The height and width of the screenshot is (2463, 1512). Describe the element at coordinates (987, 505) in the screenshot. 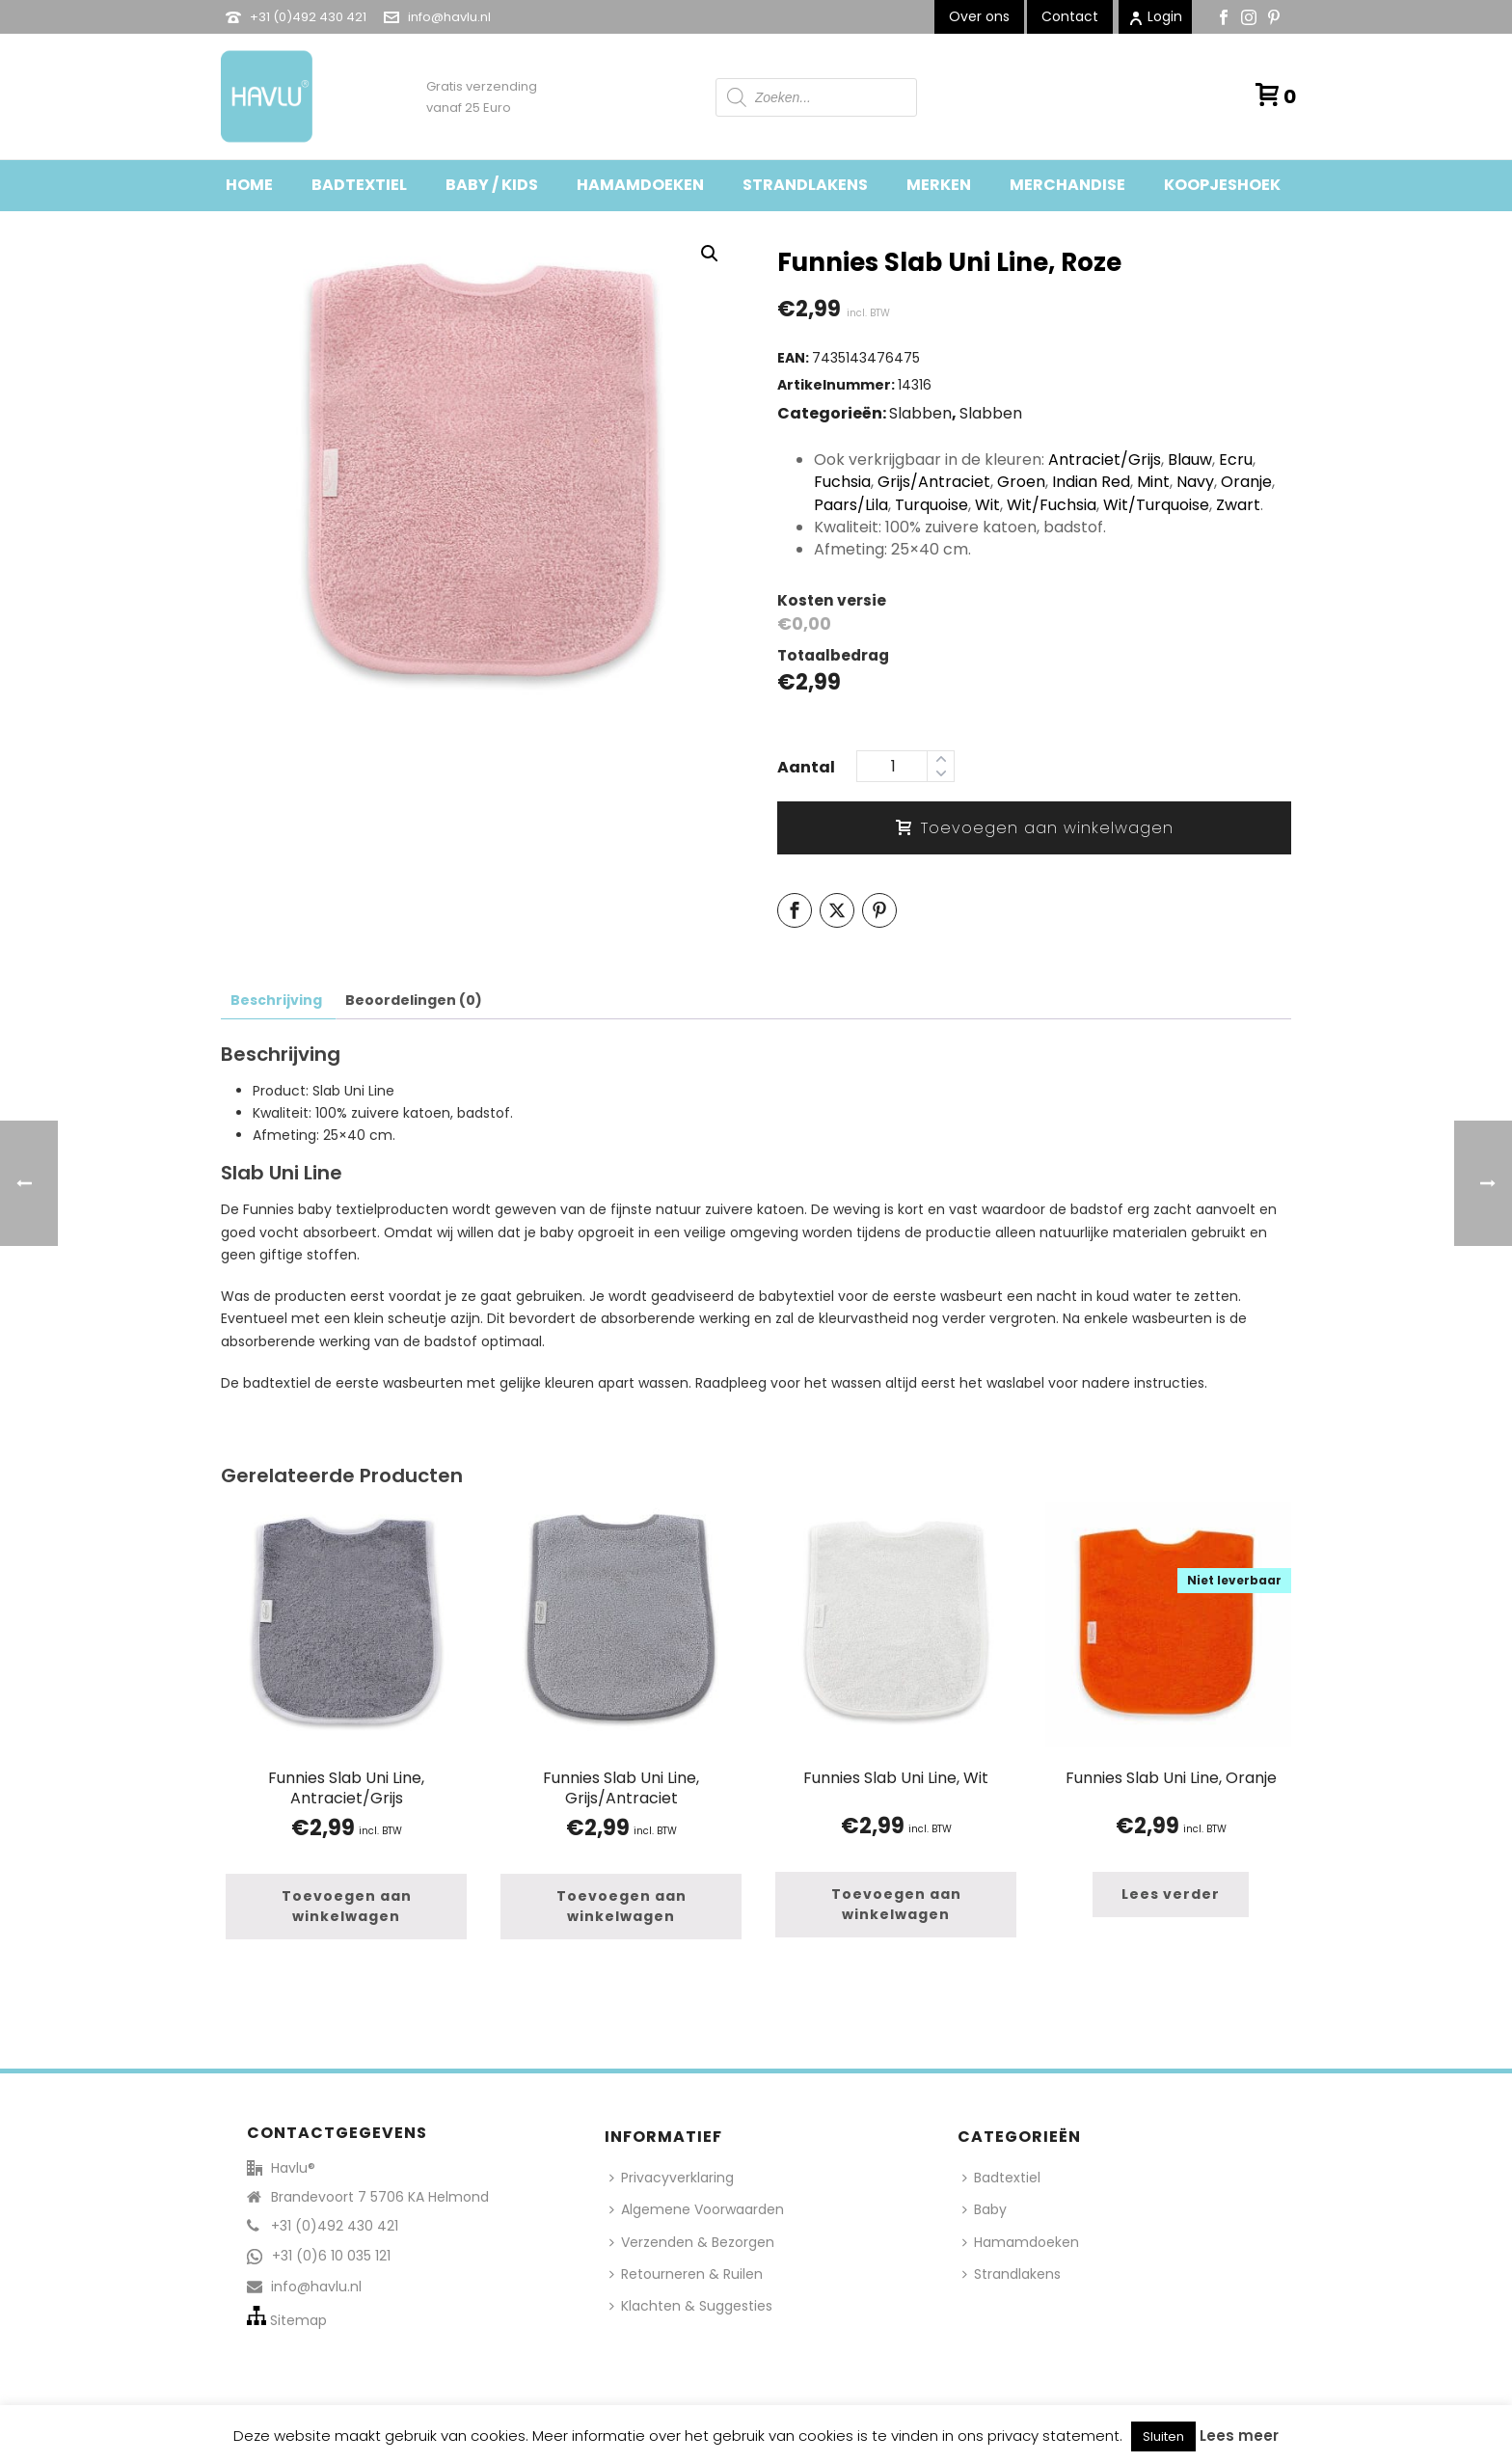

I see `Wit` at that location.